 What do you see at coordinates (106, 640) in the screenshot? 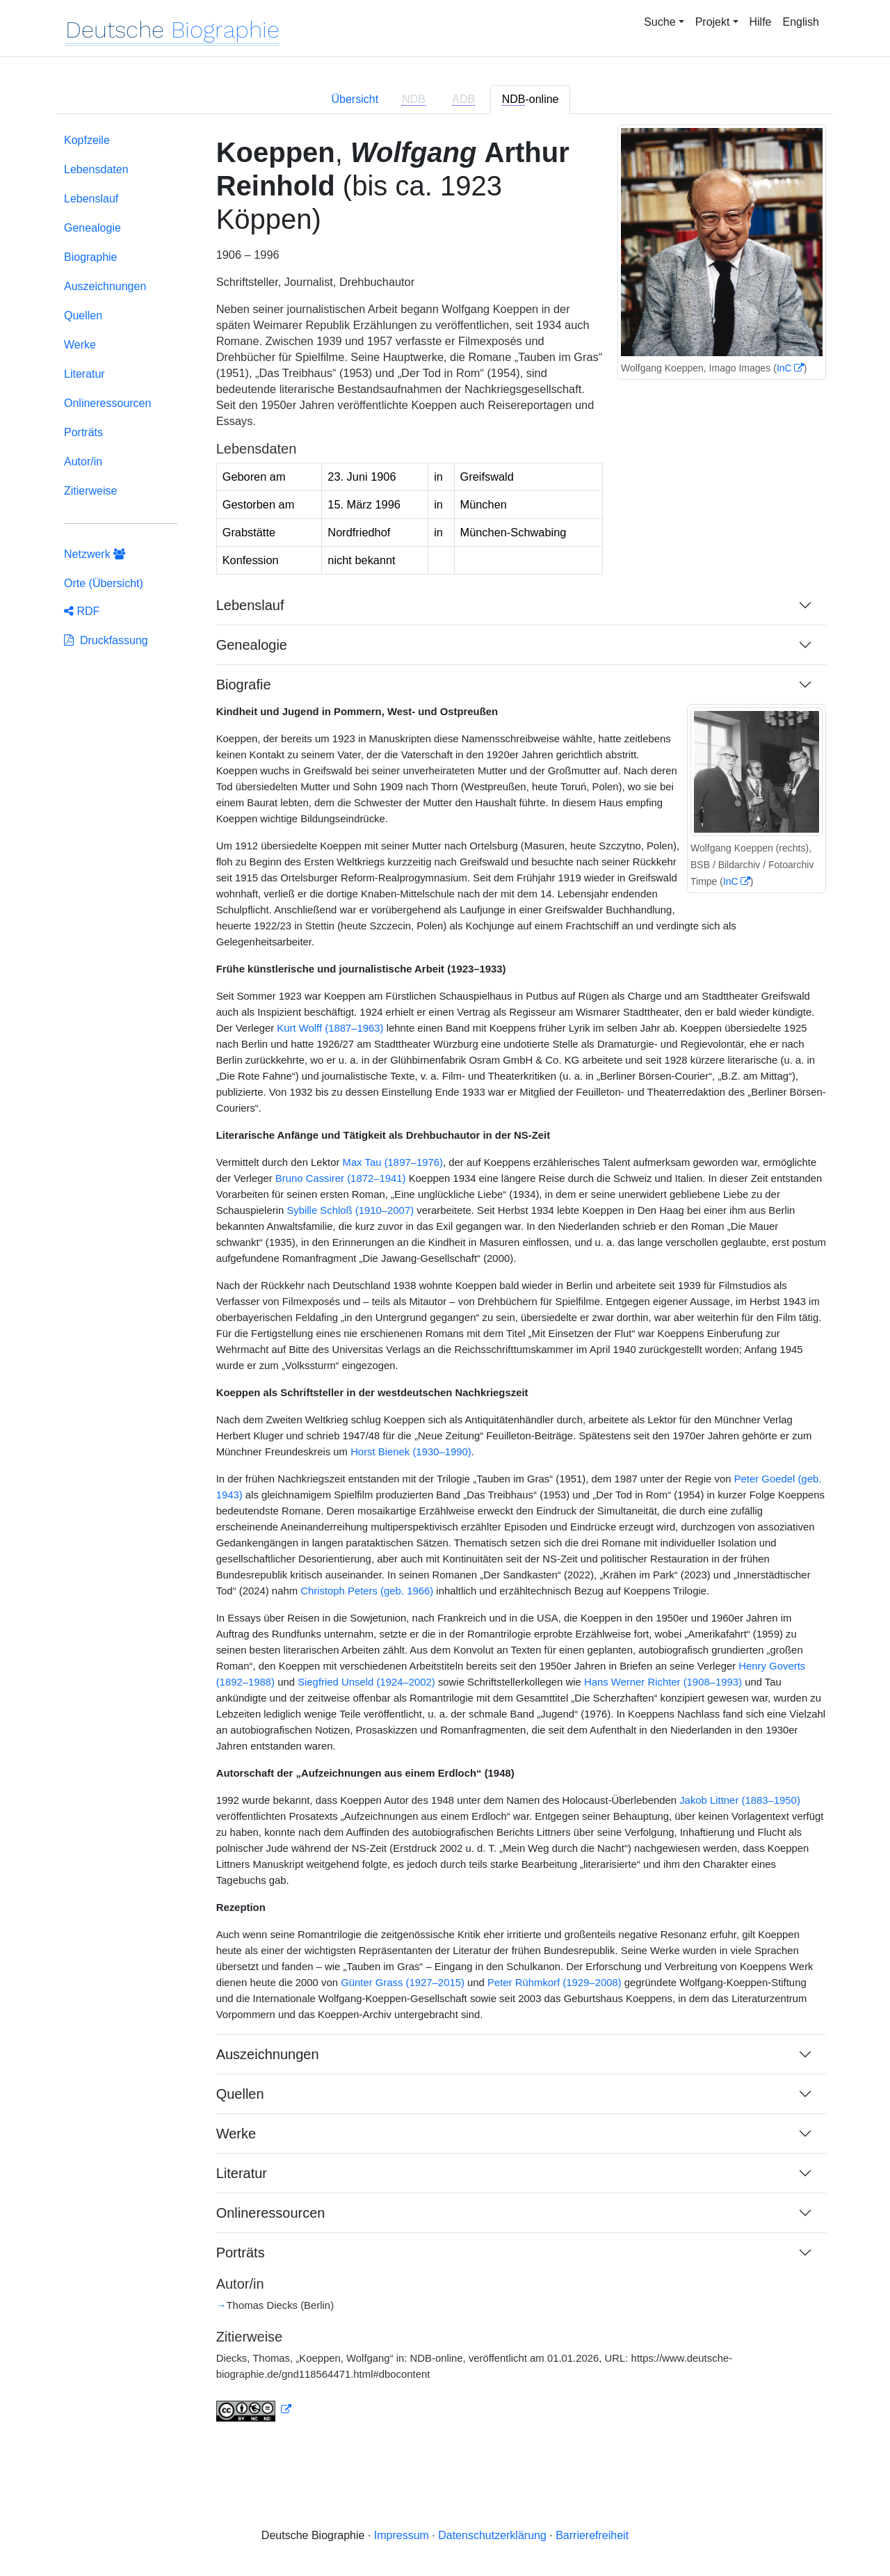
I see `Druckfassung` at bounding box center [106, 640].